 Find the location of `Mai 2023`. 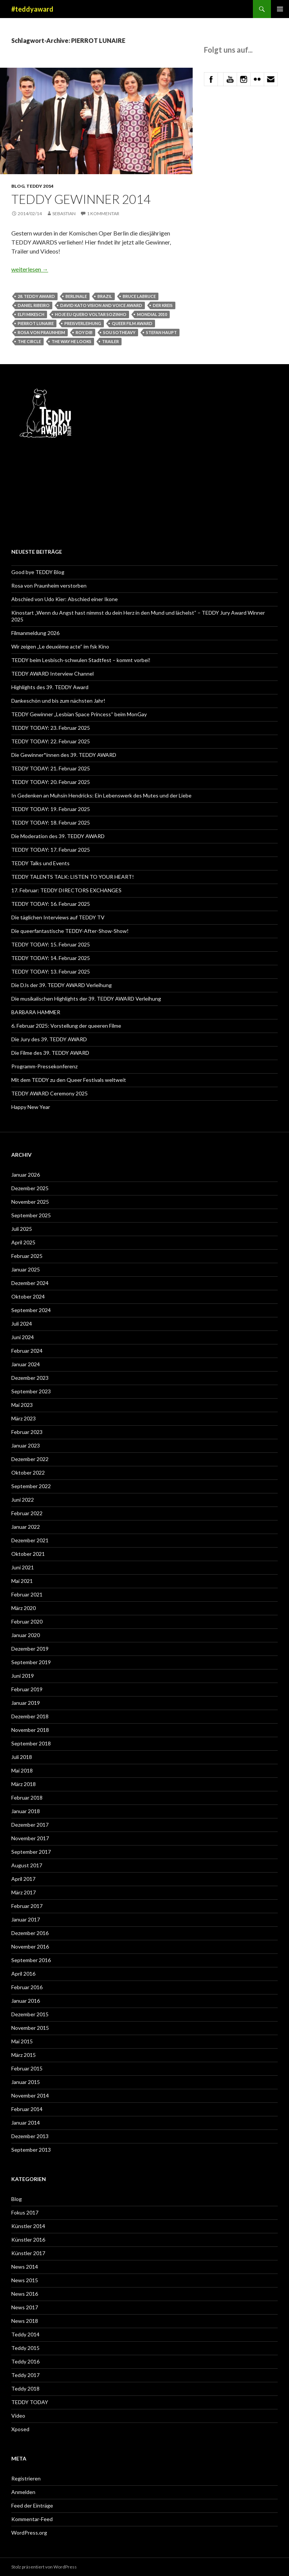

Mai 2023 is located at coordinates (22, 1405).